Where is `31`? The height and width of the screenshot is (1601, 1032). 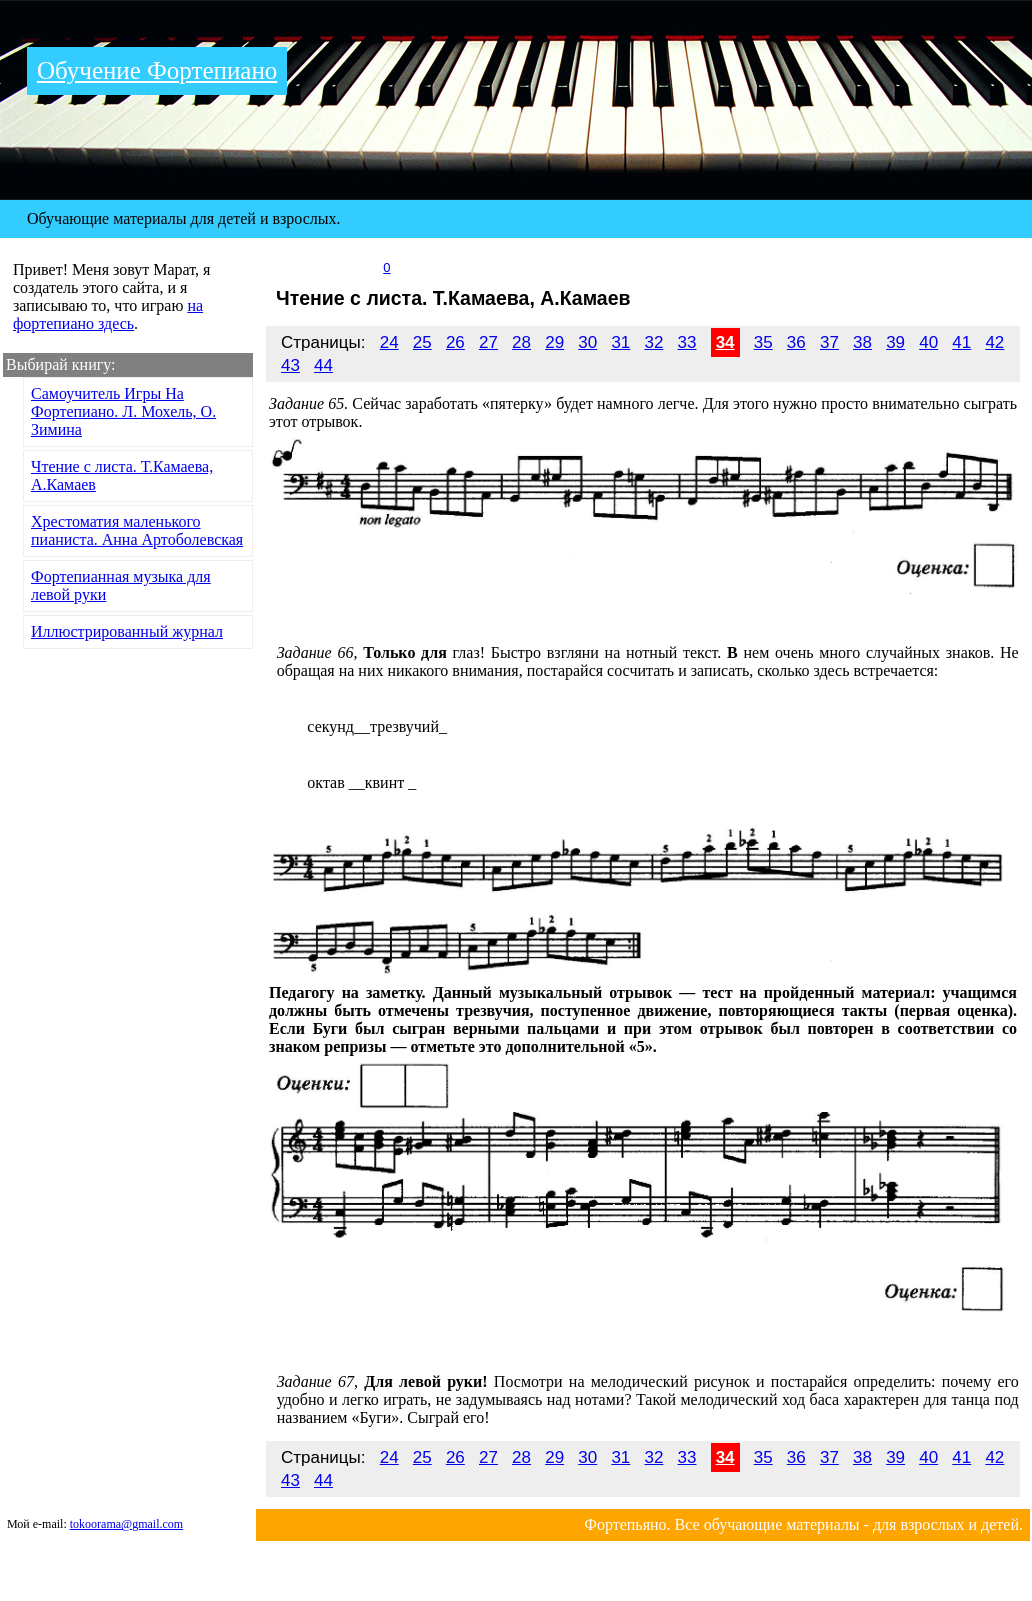 31 is located at coordinates (620, 342).